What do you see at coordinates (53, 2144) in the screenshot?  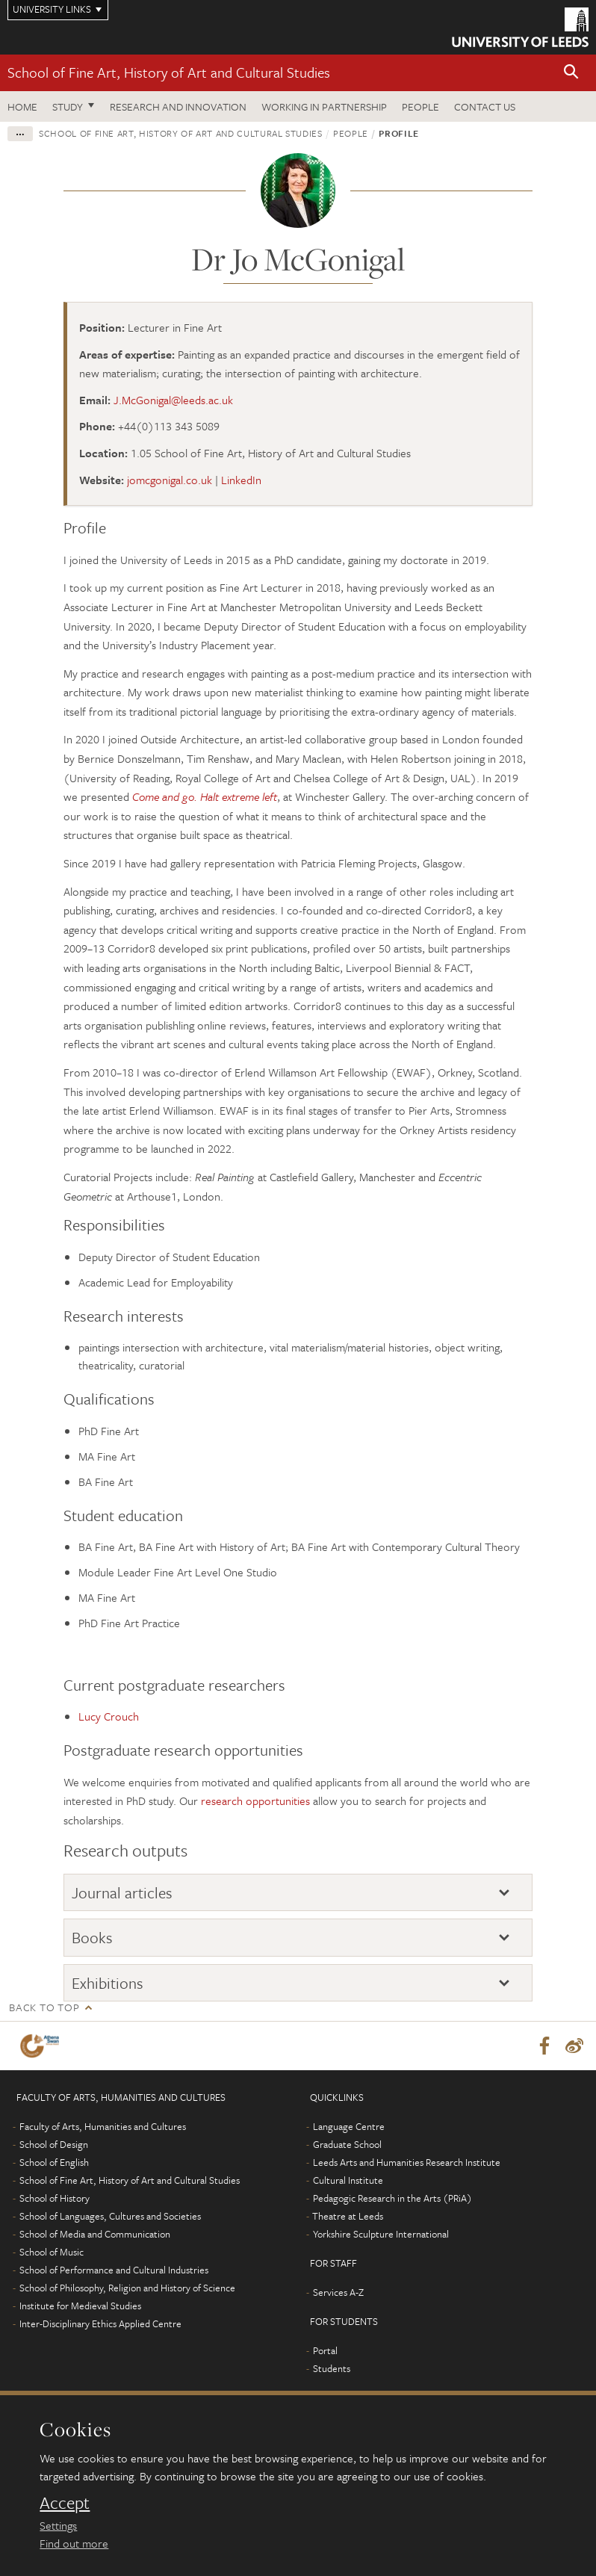 I see `School of Design` at bounding box center [53, 2144].